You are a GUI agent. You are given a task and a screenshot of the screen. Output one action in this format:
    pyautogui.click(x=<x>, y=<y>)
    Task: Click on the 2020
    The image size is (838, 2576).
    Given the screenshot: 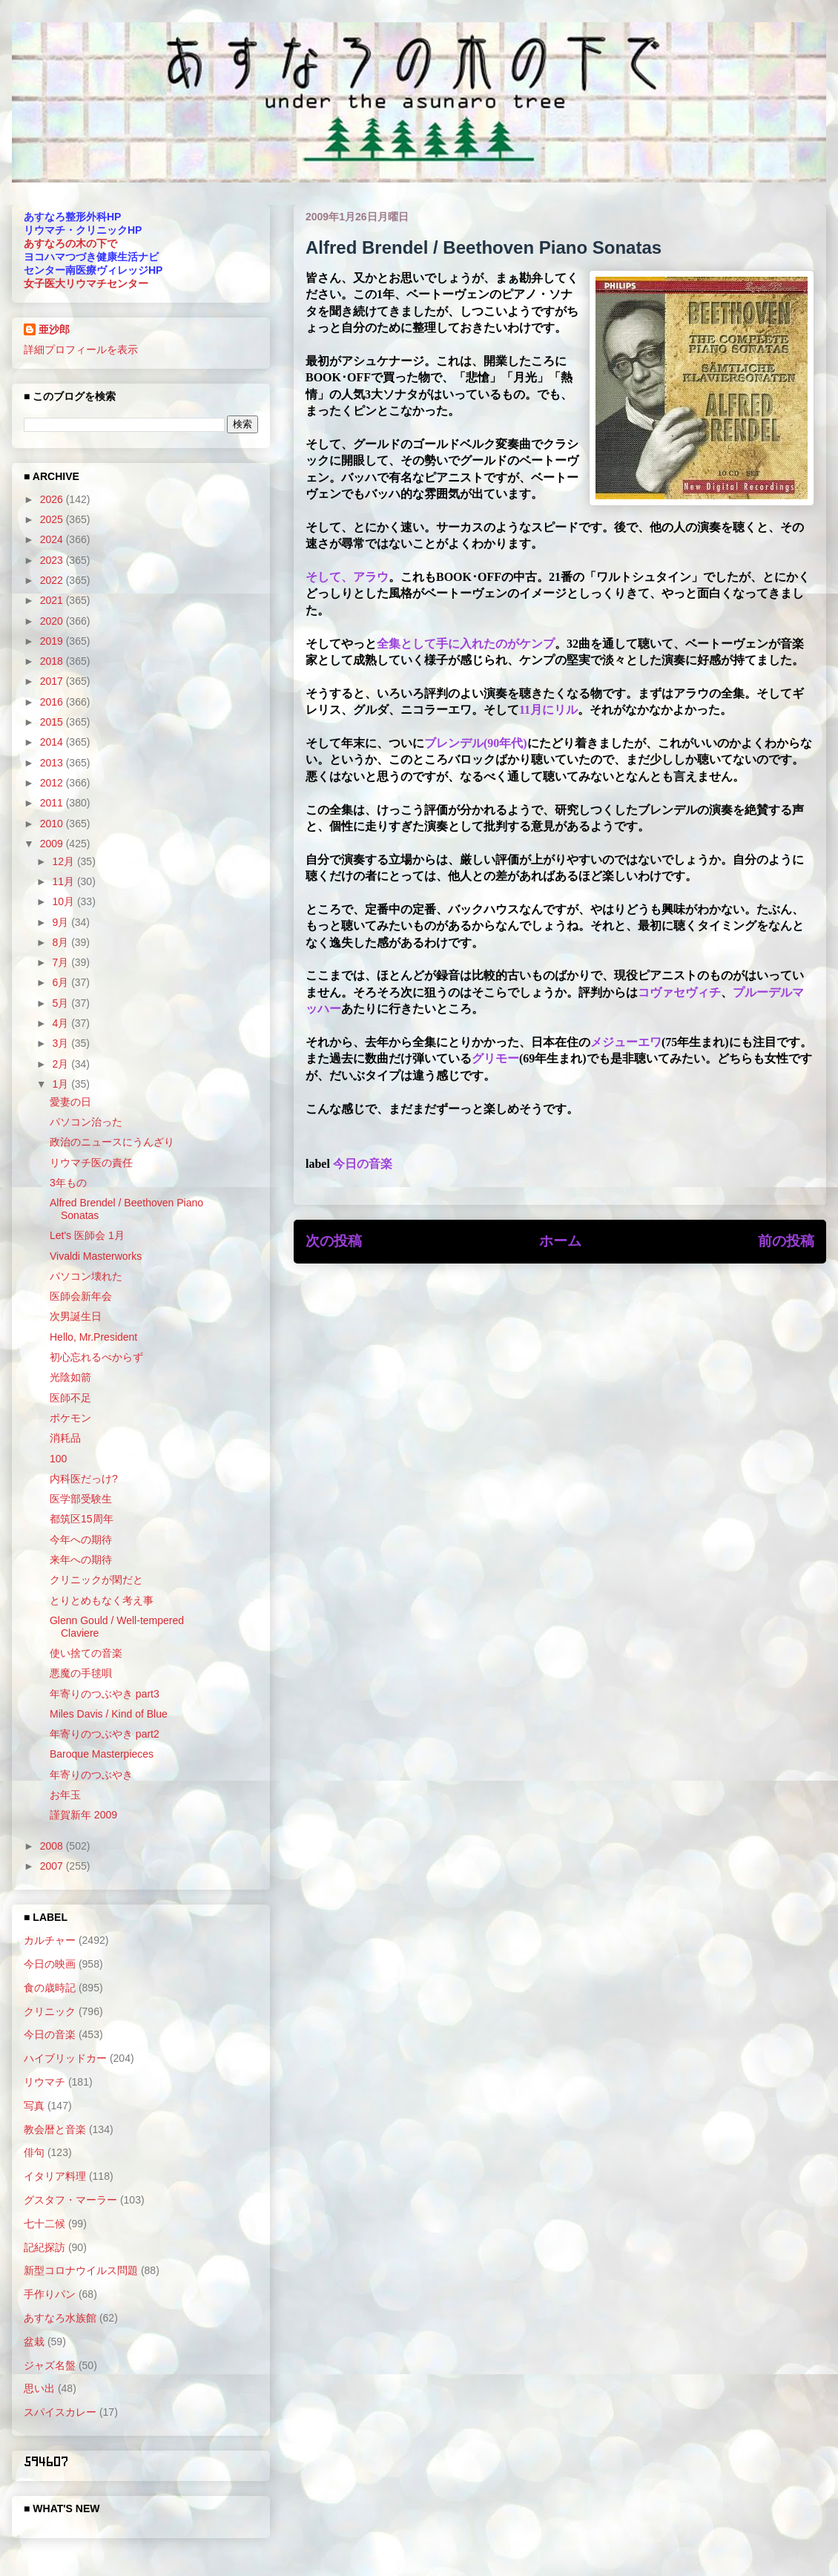 What is the action you would take?
    pyautogui.click(x=53, y=621)
    